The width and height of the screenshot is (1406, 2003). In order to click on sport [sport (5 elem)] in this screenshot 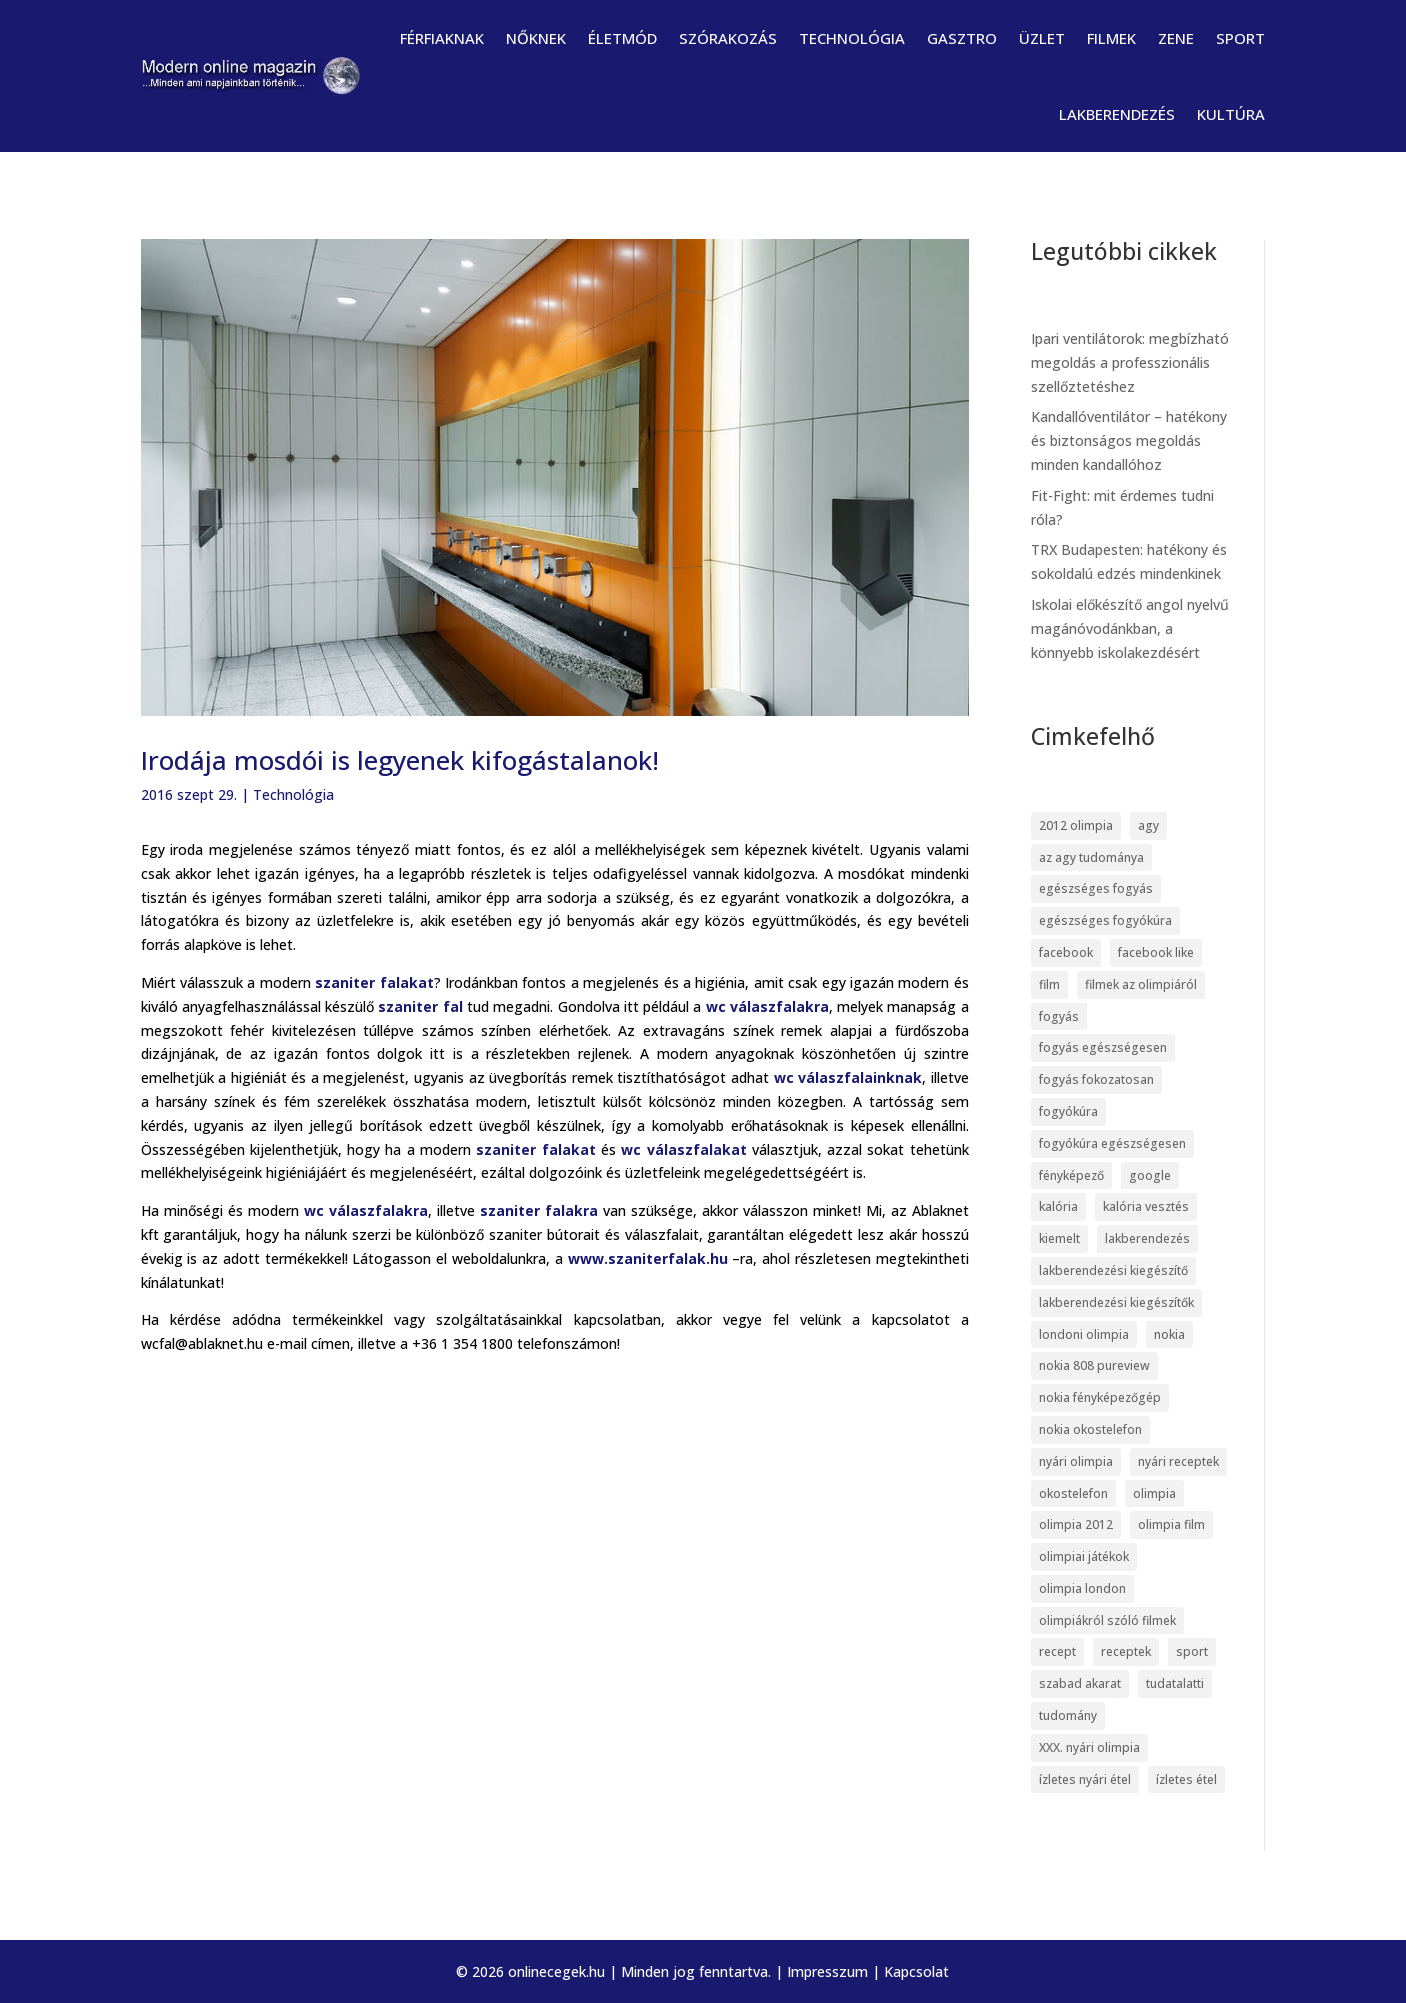, I will do `click(1192, 1651)`.